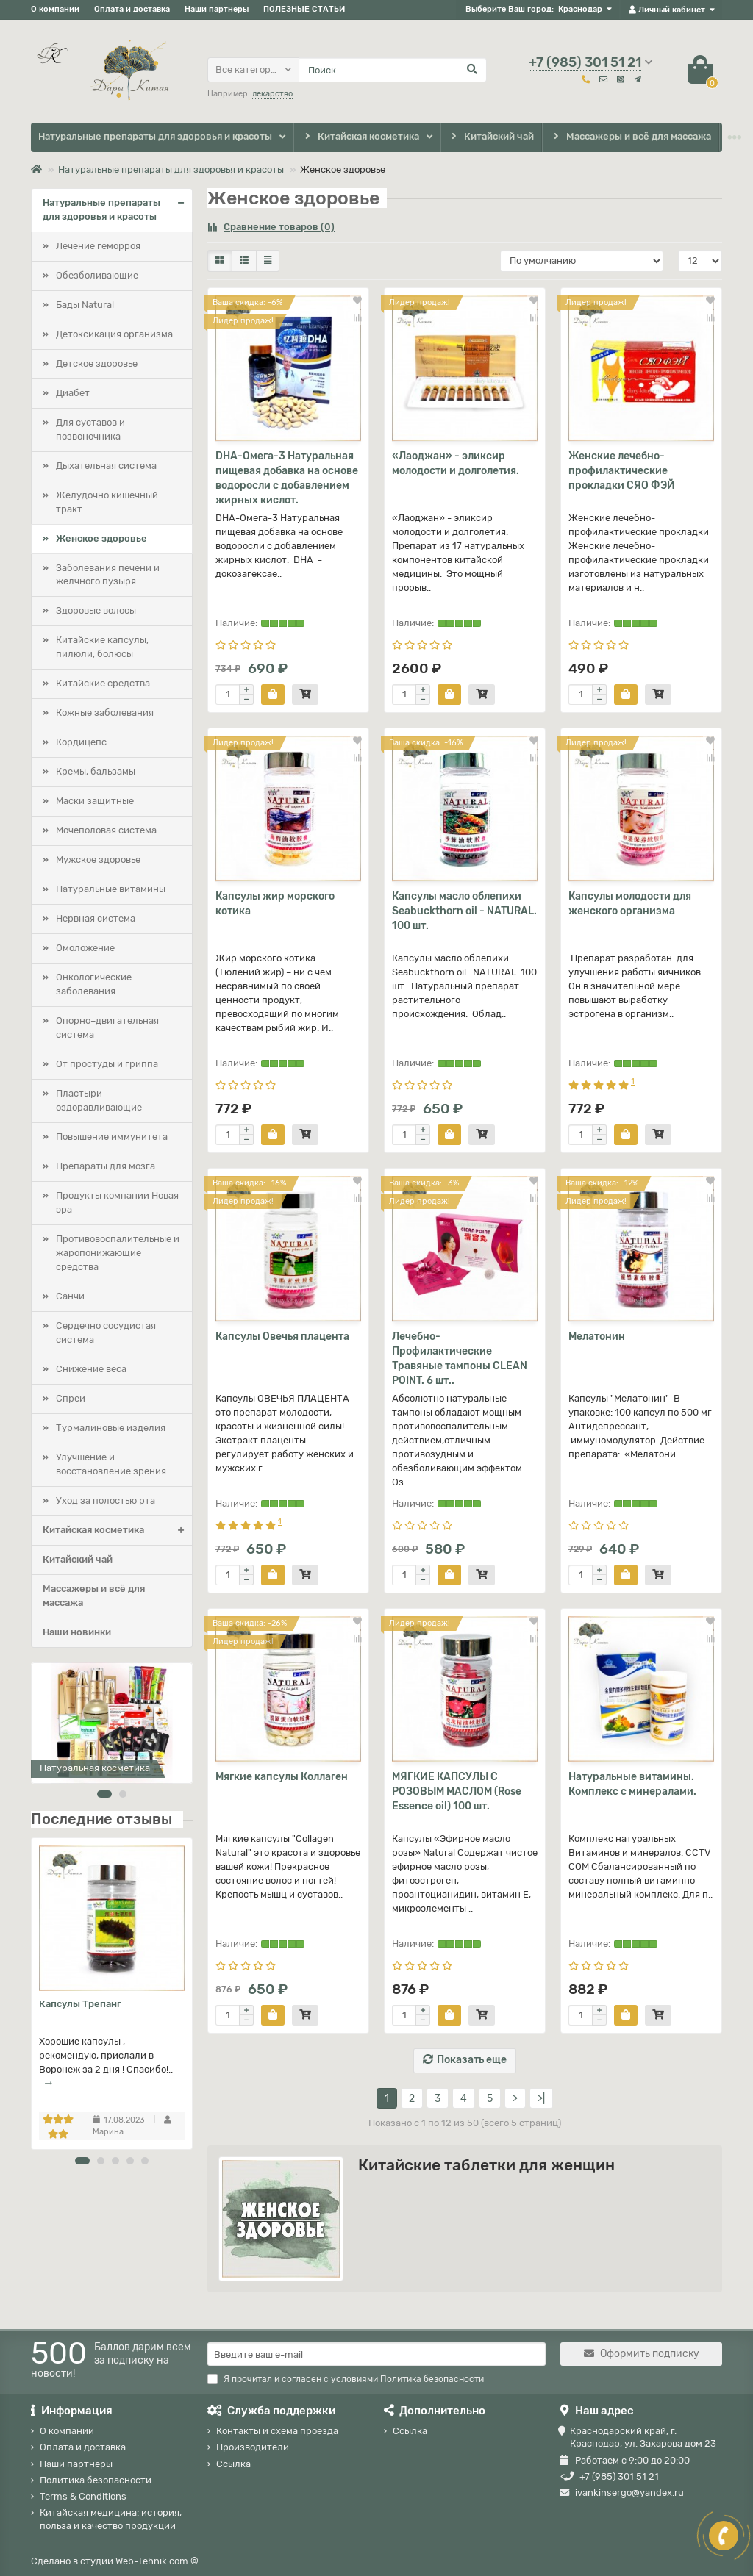 Image resolution: width=753 pixels, height=2576 pixels. Describe the element at coordinates (630, 137) in the screenshot. I see `Массажеры и всё для массажа` at that location.